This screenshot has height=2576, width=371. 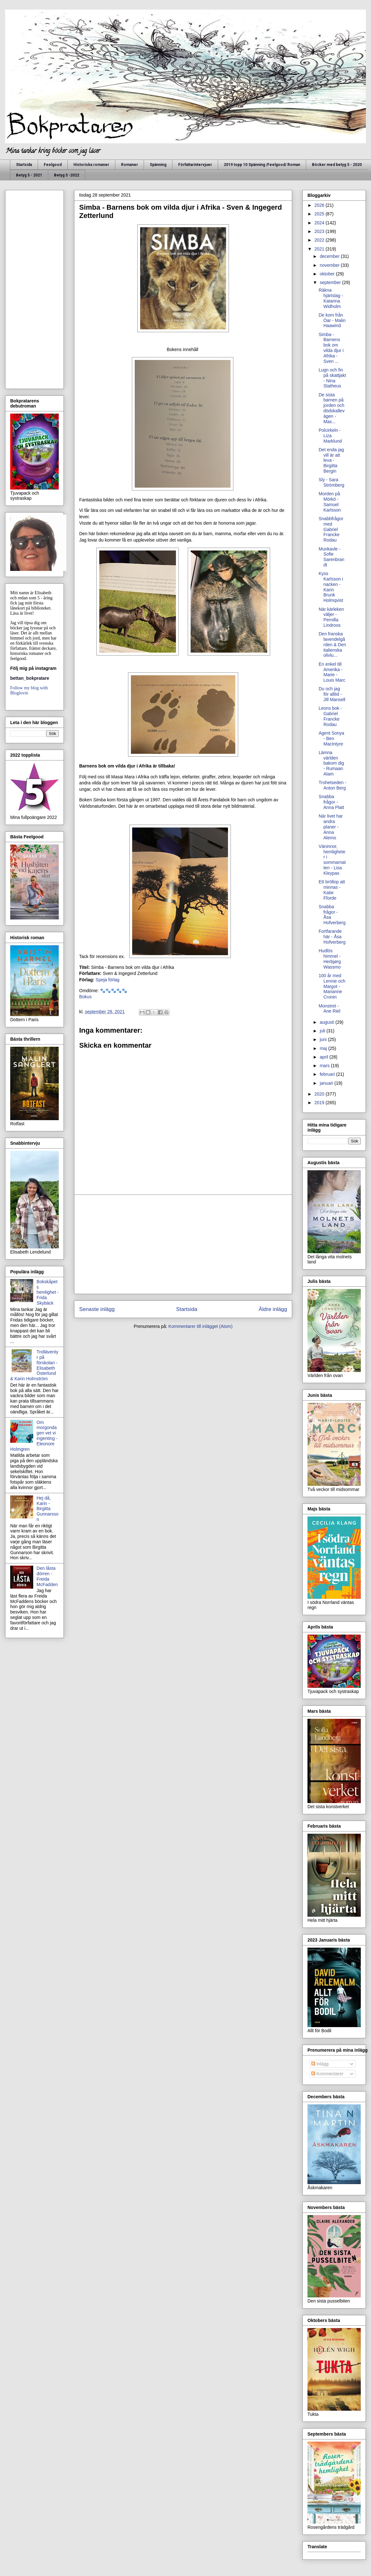 What do you see at coordinates (331, 482) in the screenshot?
I see `Sly - Sara Strömberg` at bounding box center [331, 482].